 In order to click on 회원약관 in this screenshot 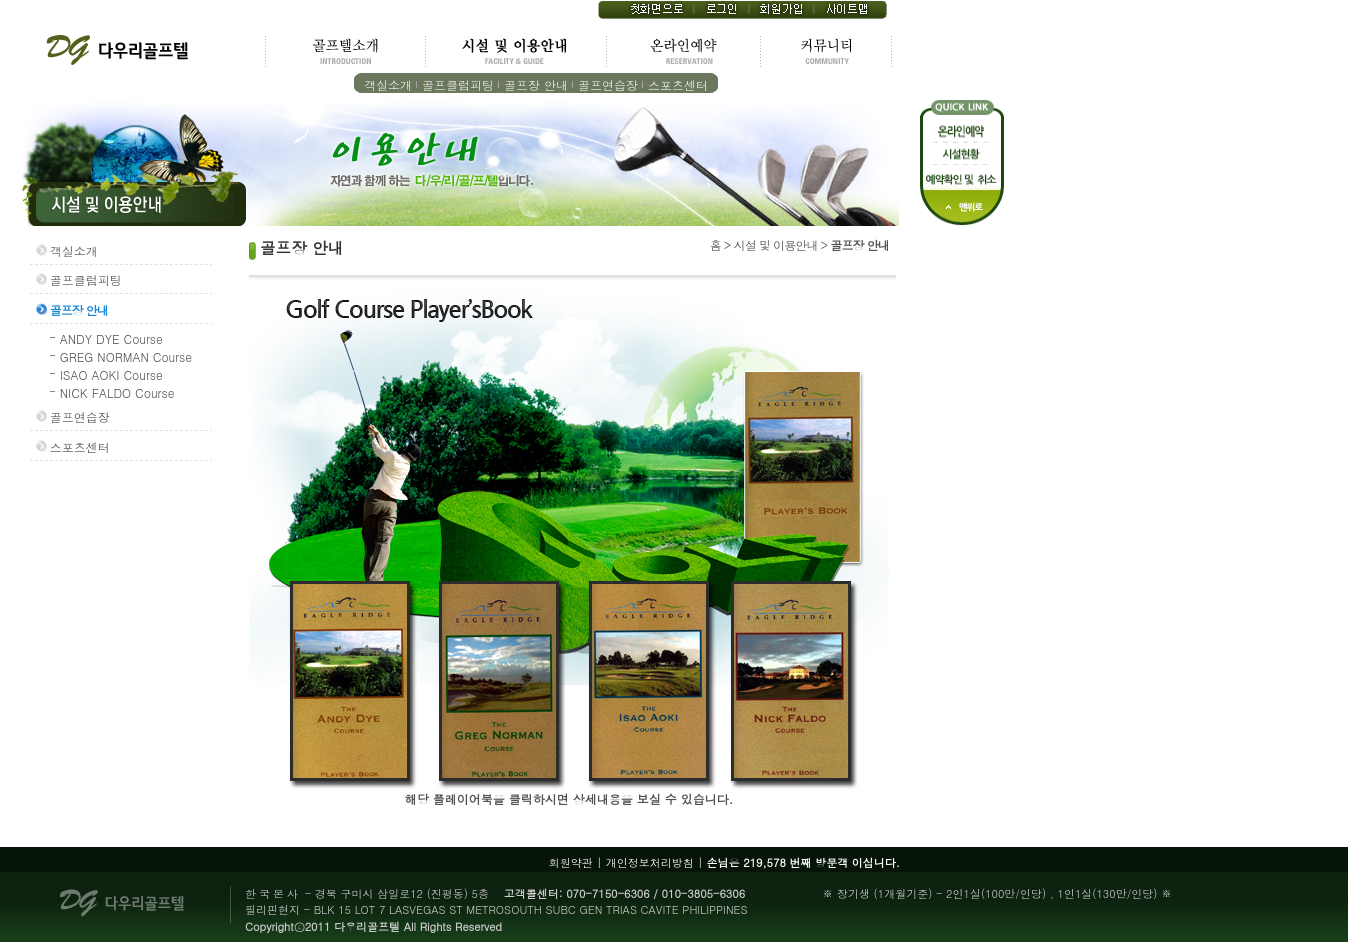, I will do `click(571, 862)`.